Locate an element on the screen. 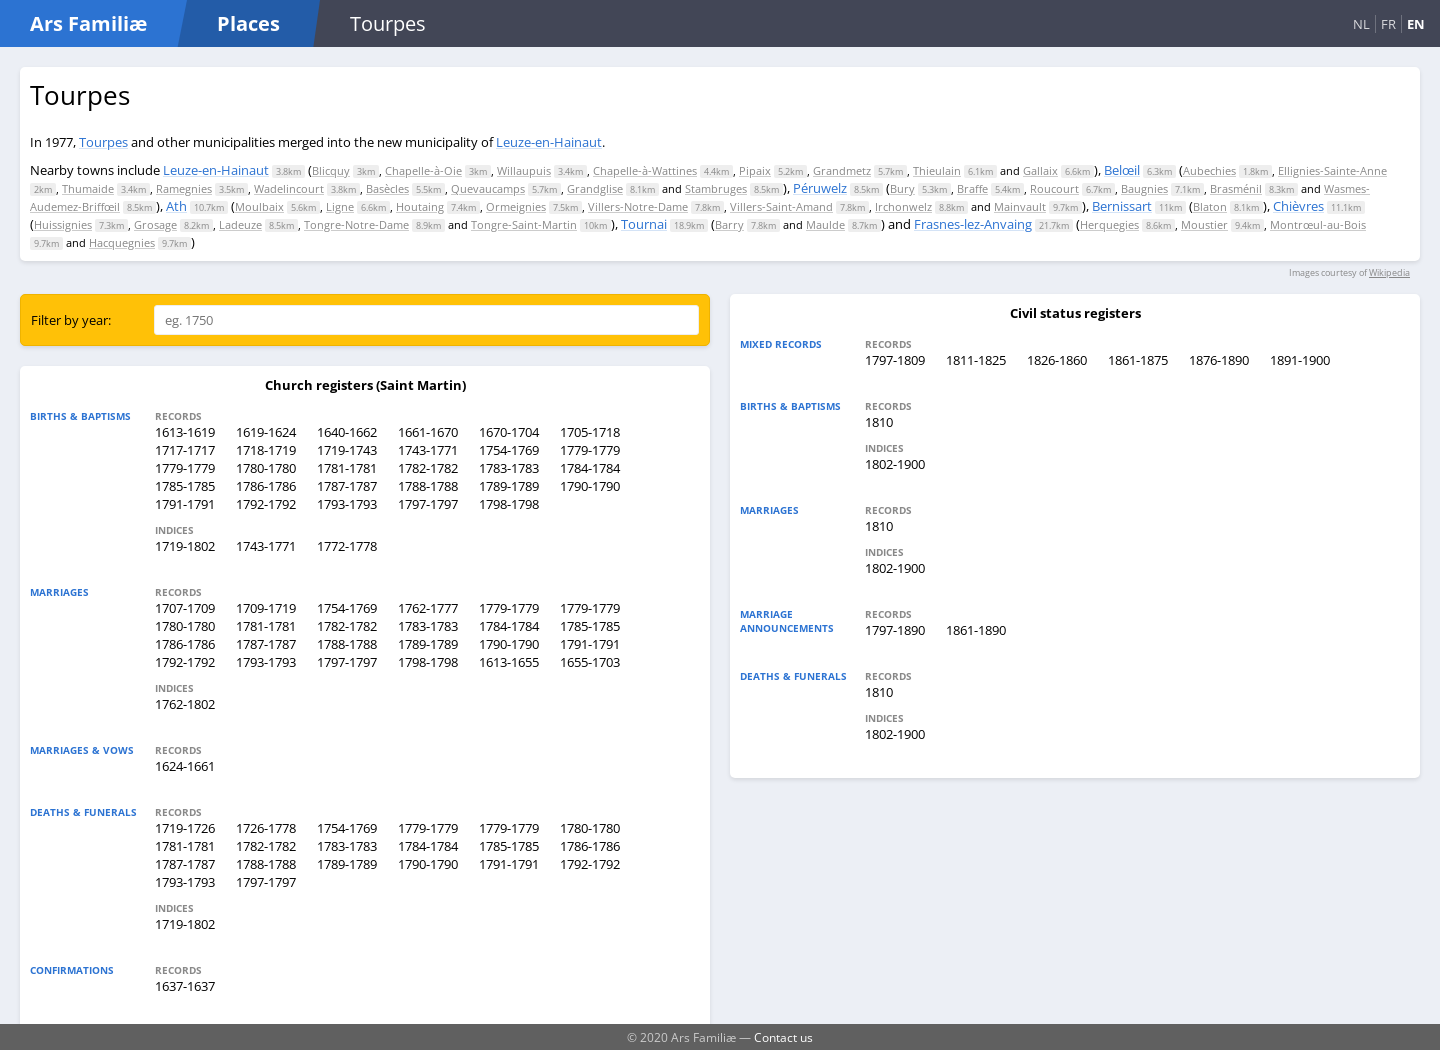 The width and height of the screenshot is (1440, 1050). Ellignies-Sainte-Anne is located at coordinates (1332, 170).